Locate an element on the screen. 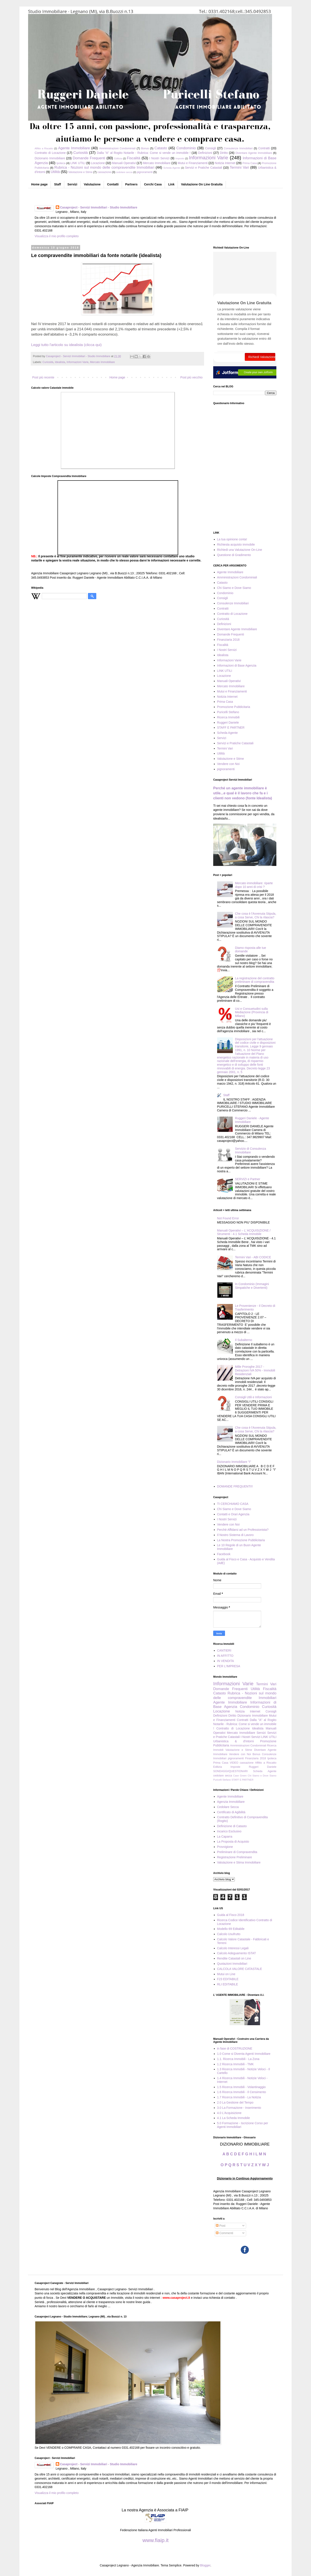 The height and width of the screenshot is (2576, 311). Che cosa è l'Avvenuta Stipula, a cosa Serve, Chi la rilascia? is located at coordinates (255, 915).